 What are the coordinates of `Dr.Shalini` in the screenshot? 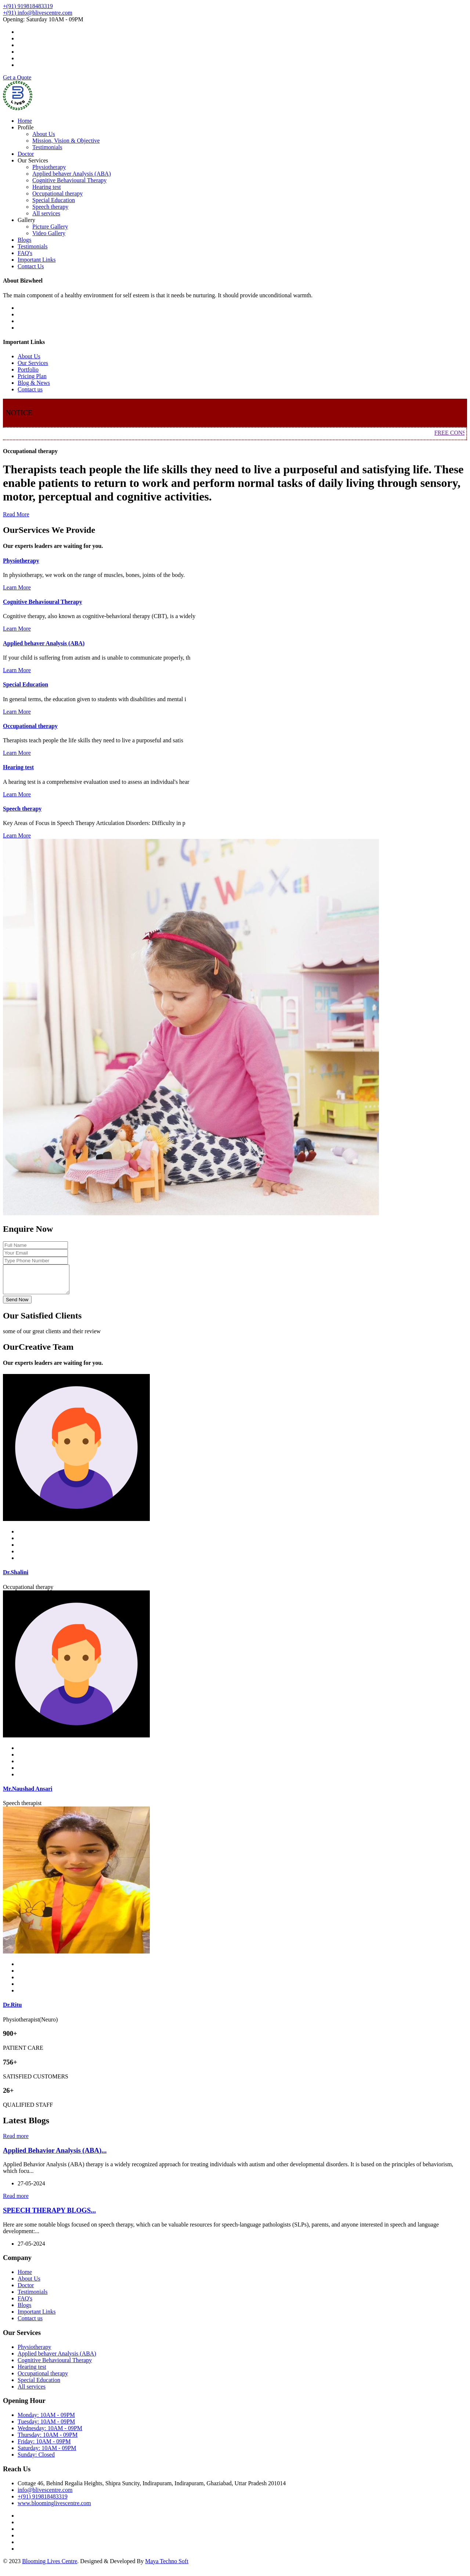 It's located at (15, 1578).